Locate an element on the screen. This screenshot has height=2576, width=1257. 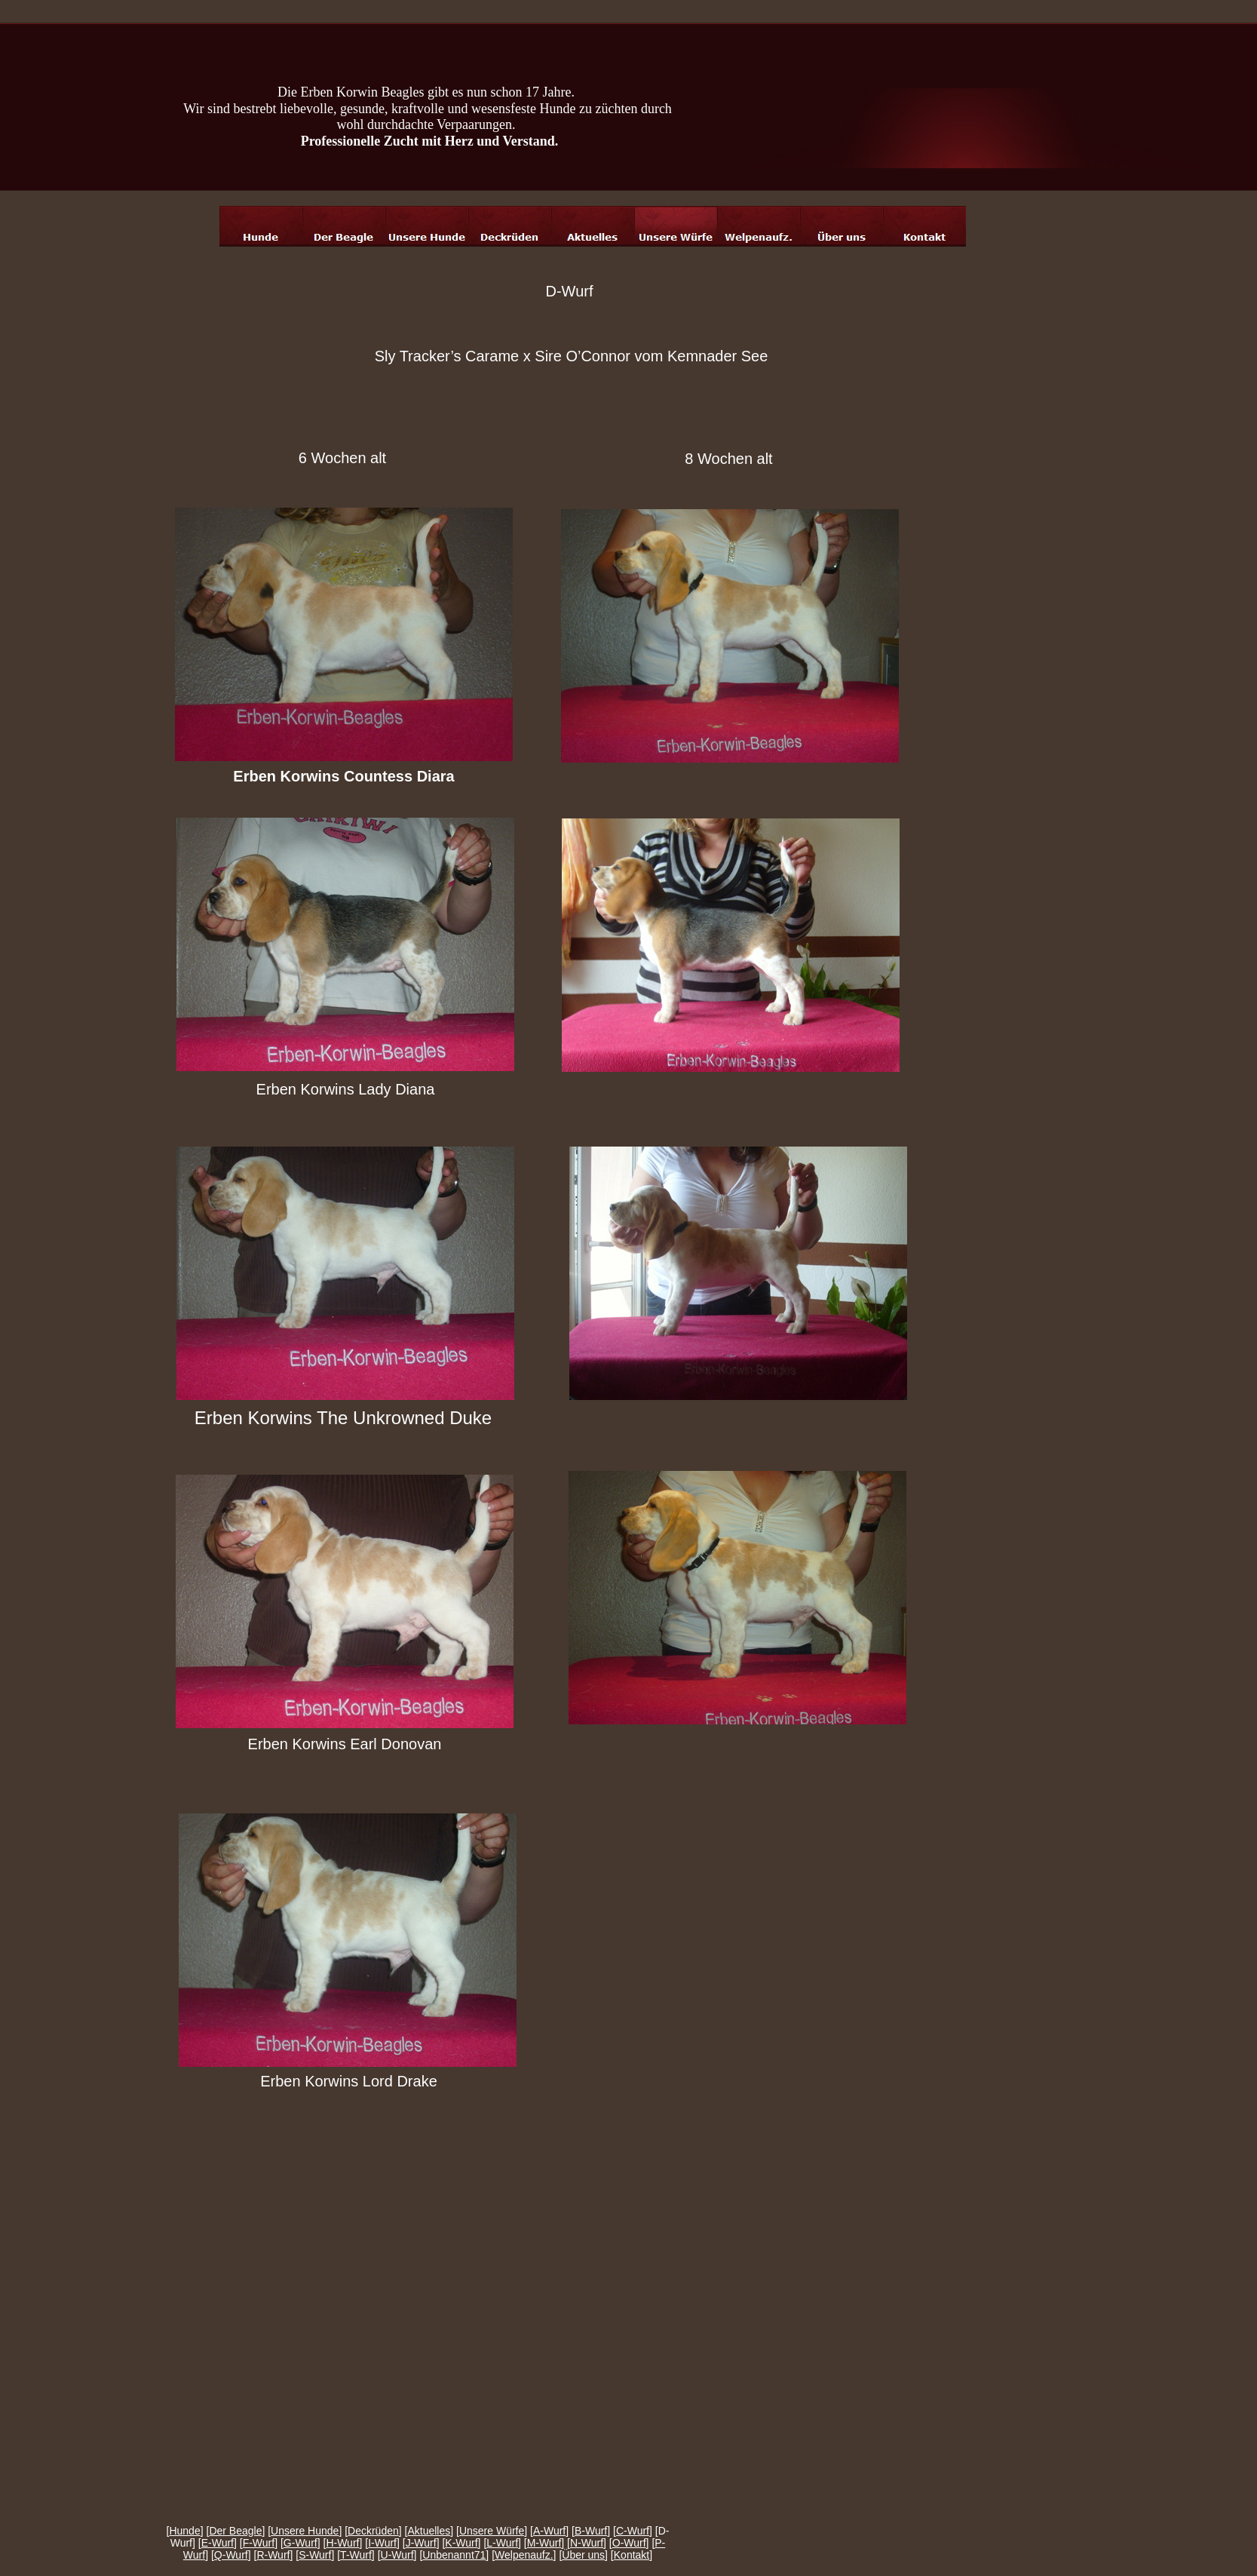
Unbenannt71 is located at coordinates (454, 2555).